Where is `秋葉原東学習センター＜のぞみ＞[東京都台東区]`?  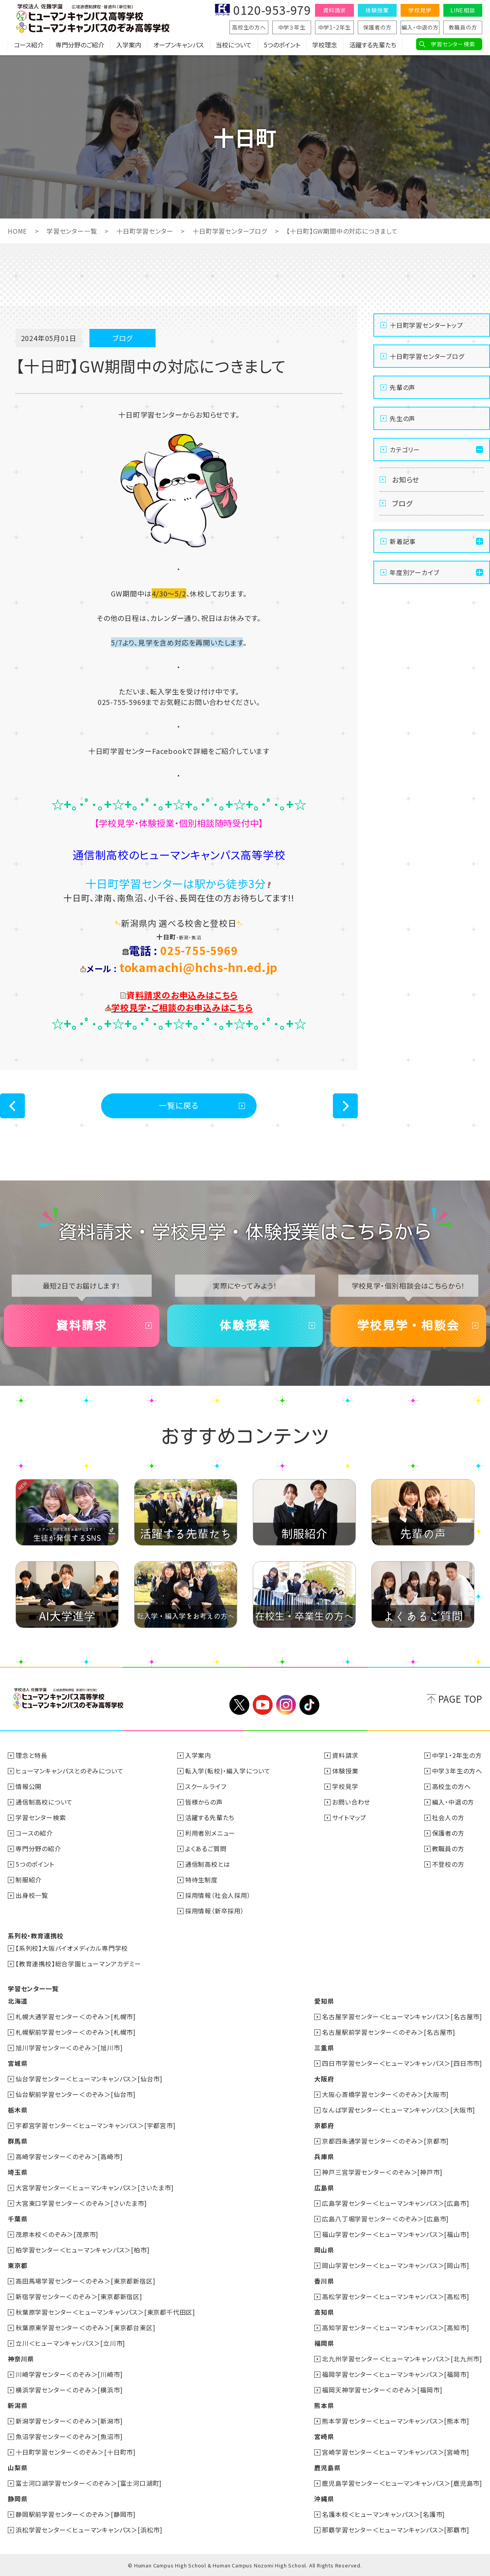 秋葉原東学習センター＜のぞみ＞[東京都台東区] is located at coordinates (85, 2327).